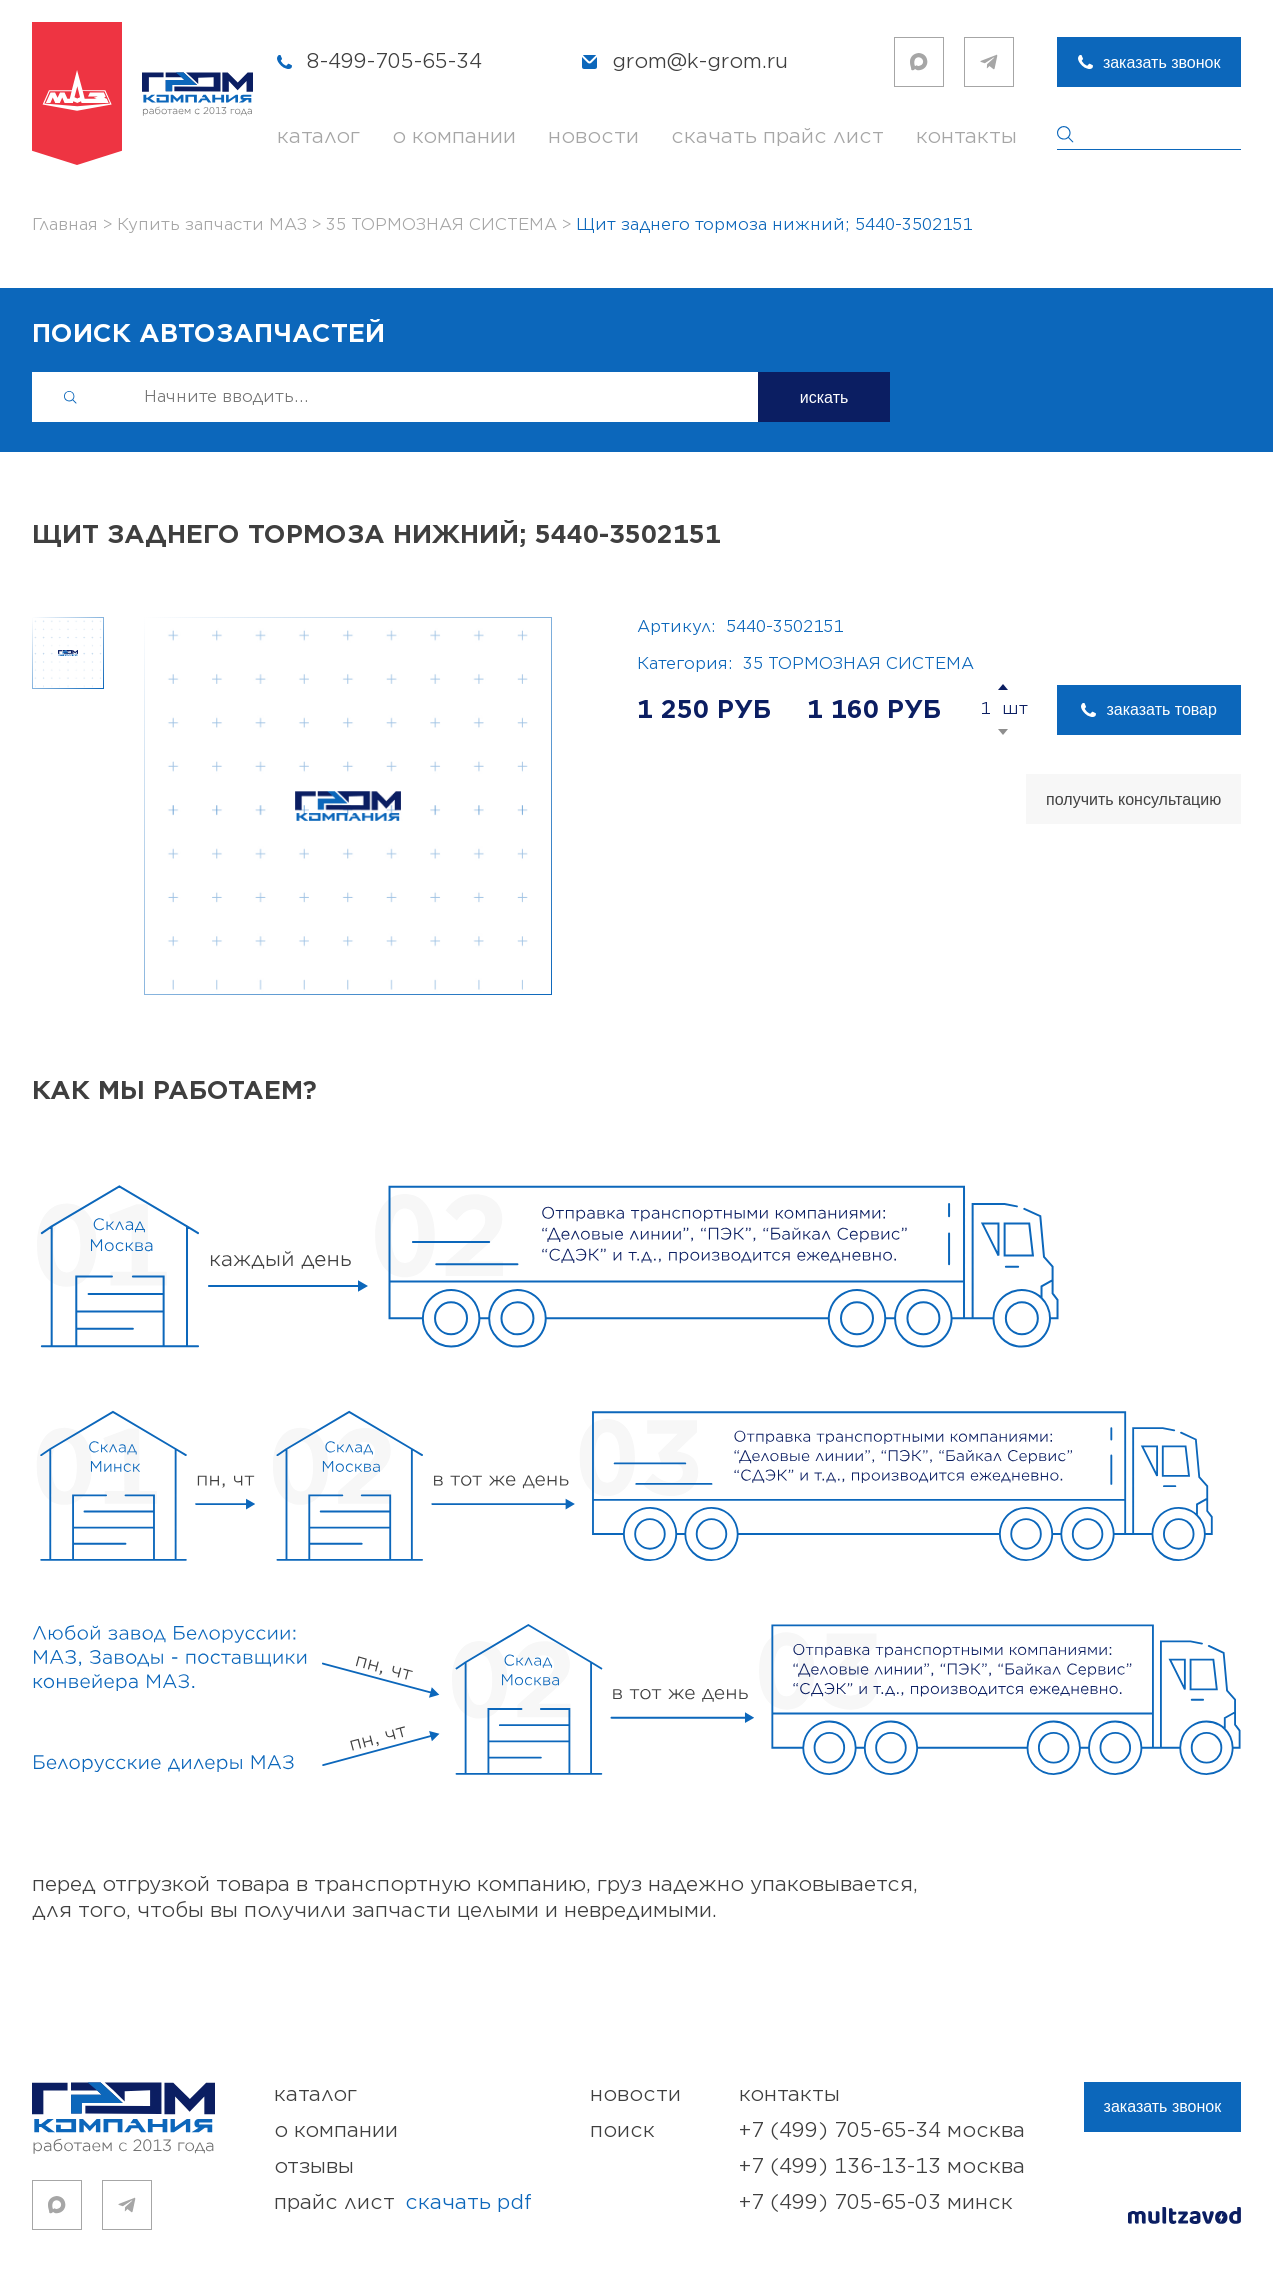  What do you see at coordinates (403, 2203) in the screenshot?
I see `прайс лист` at bounding box center [403, 2203].